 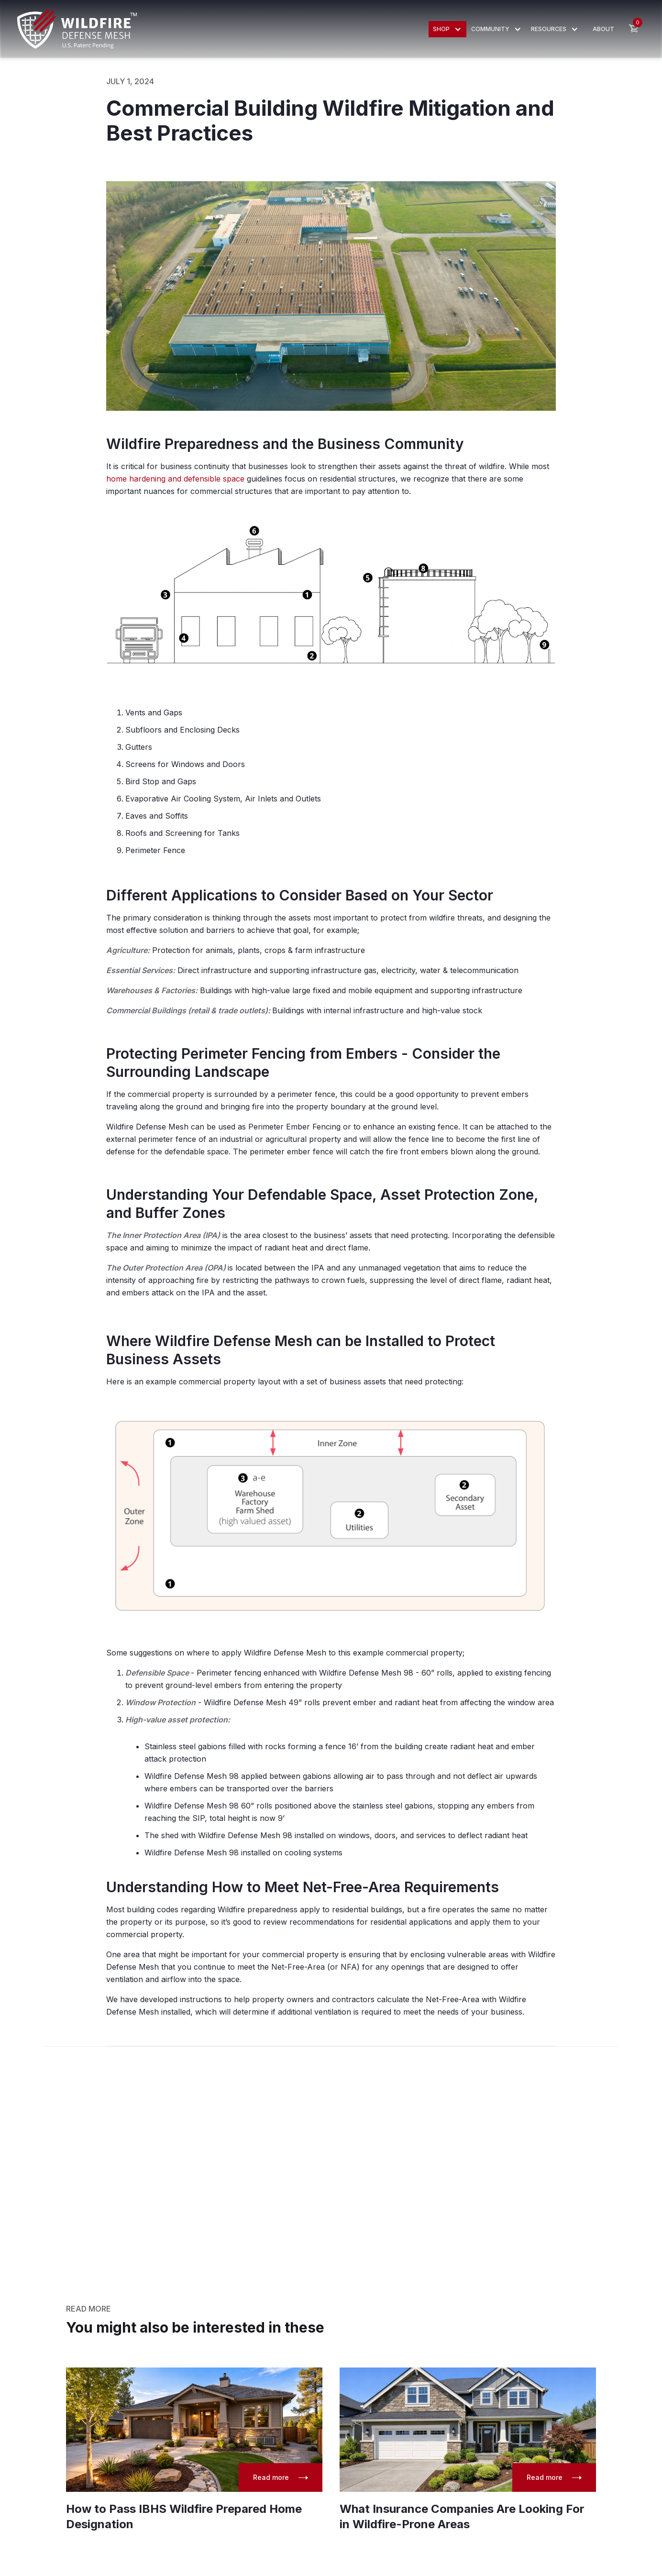 I want to click on [button], so click(x=448, y=29).